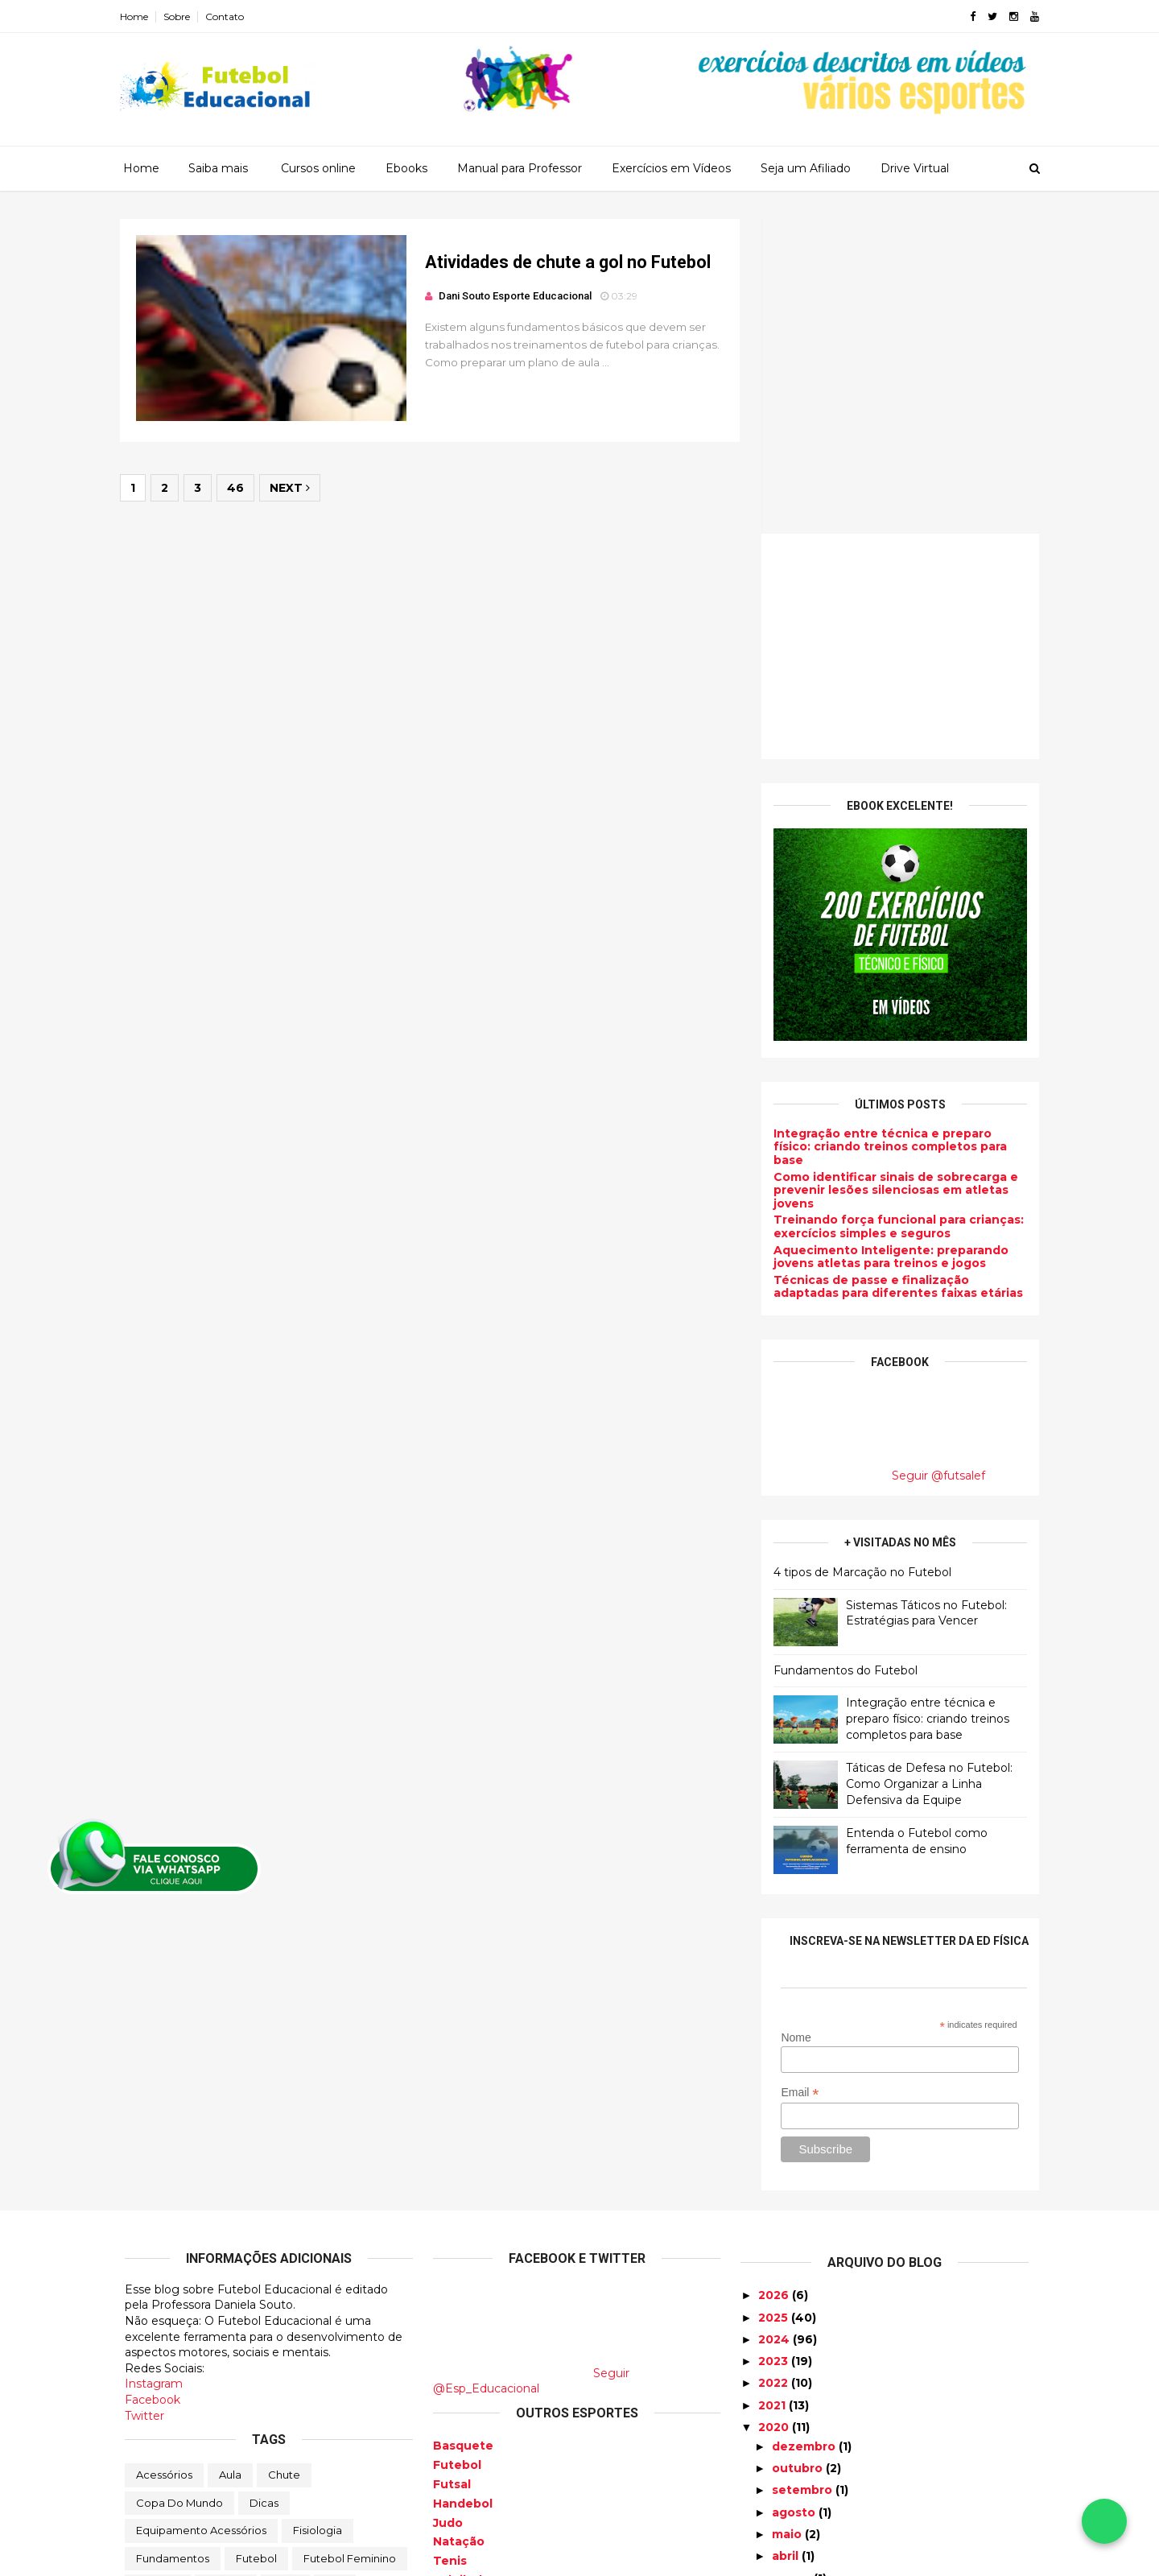  I want to click on 2025, so click(774, 2003).